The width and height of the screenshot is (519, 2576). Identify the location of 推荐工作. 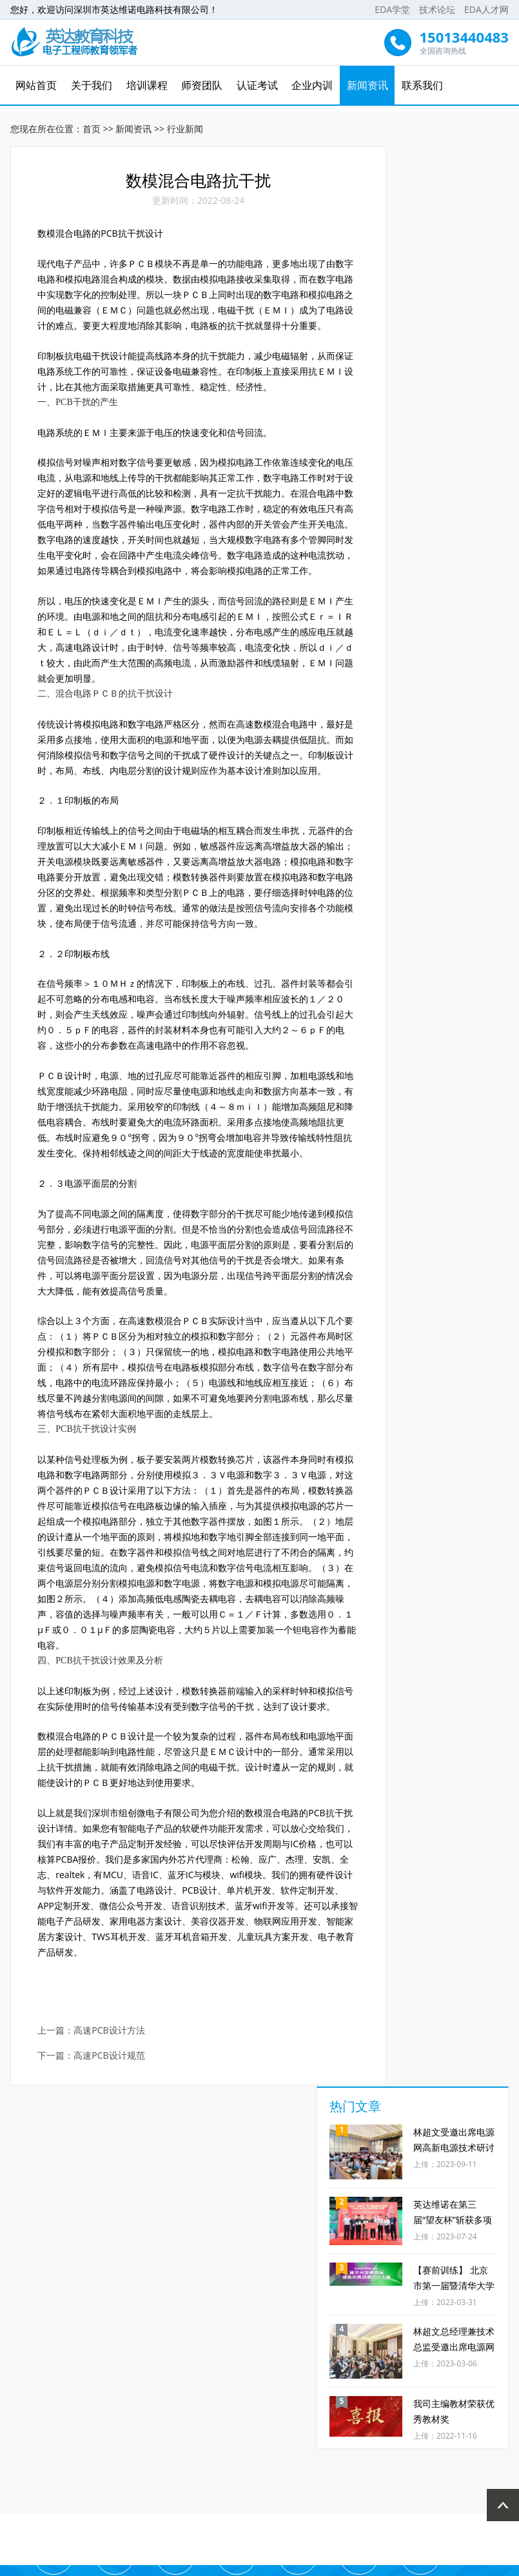
(407, 2417).